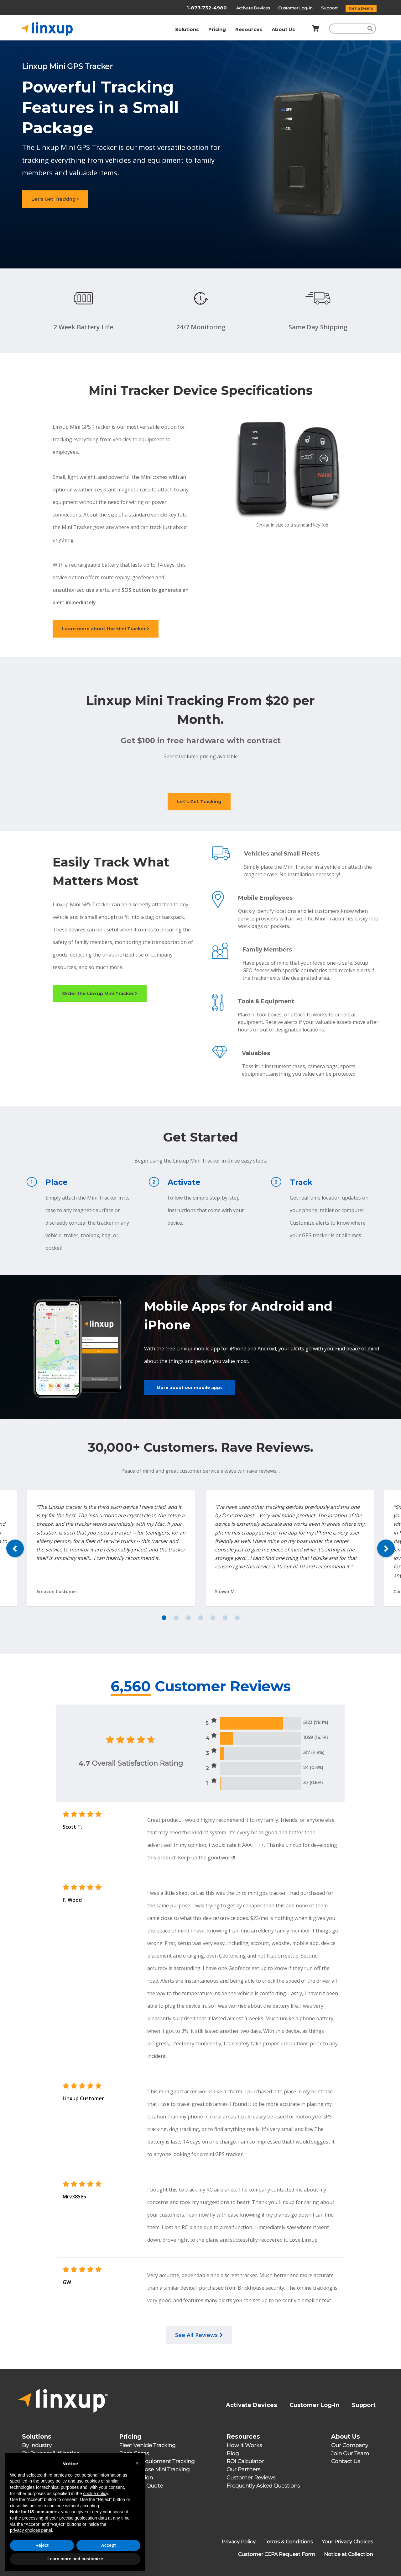  What do you see at coordinates (95, 2505) in the screenshot?
I see `cookie policy [button]` at bounding box center [95, 2505].